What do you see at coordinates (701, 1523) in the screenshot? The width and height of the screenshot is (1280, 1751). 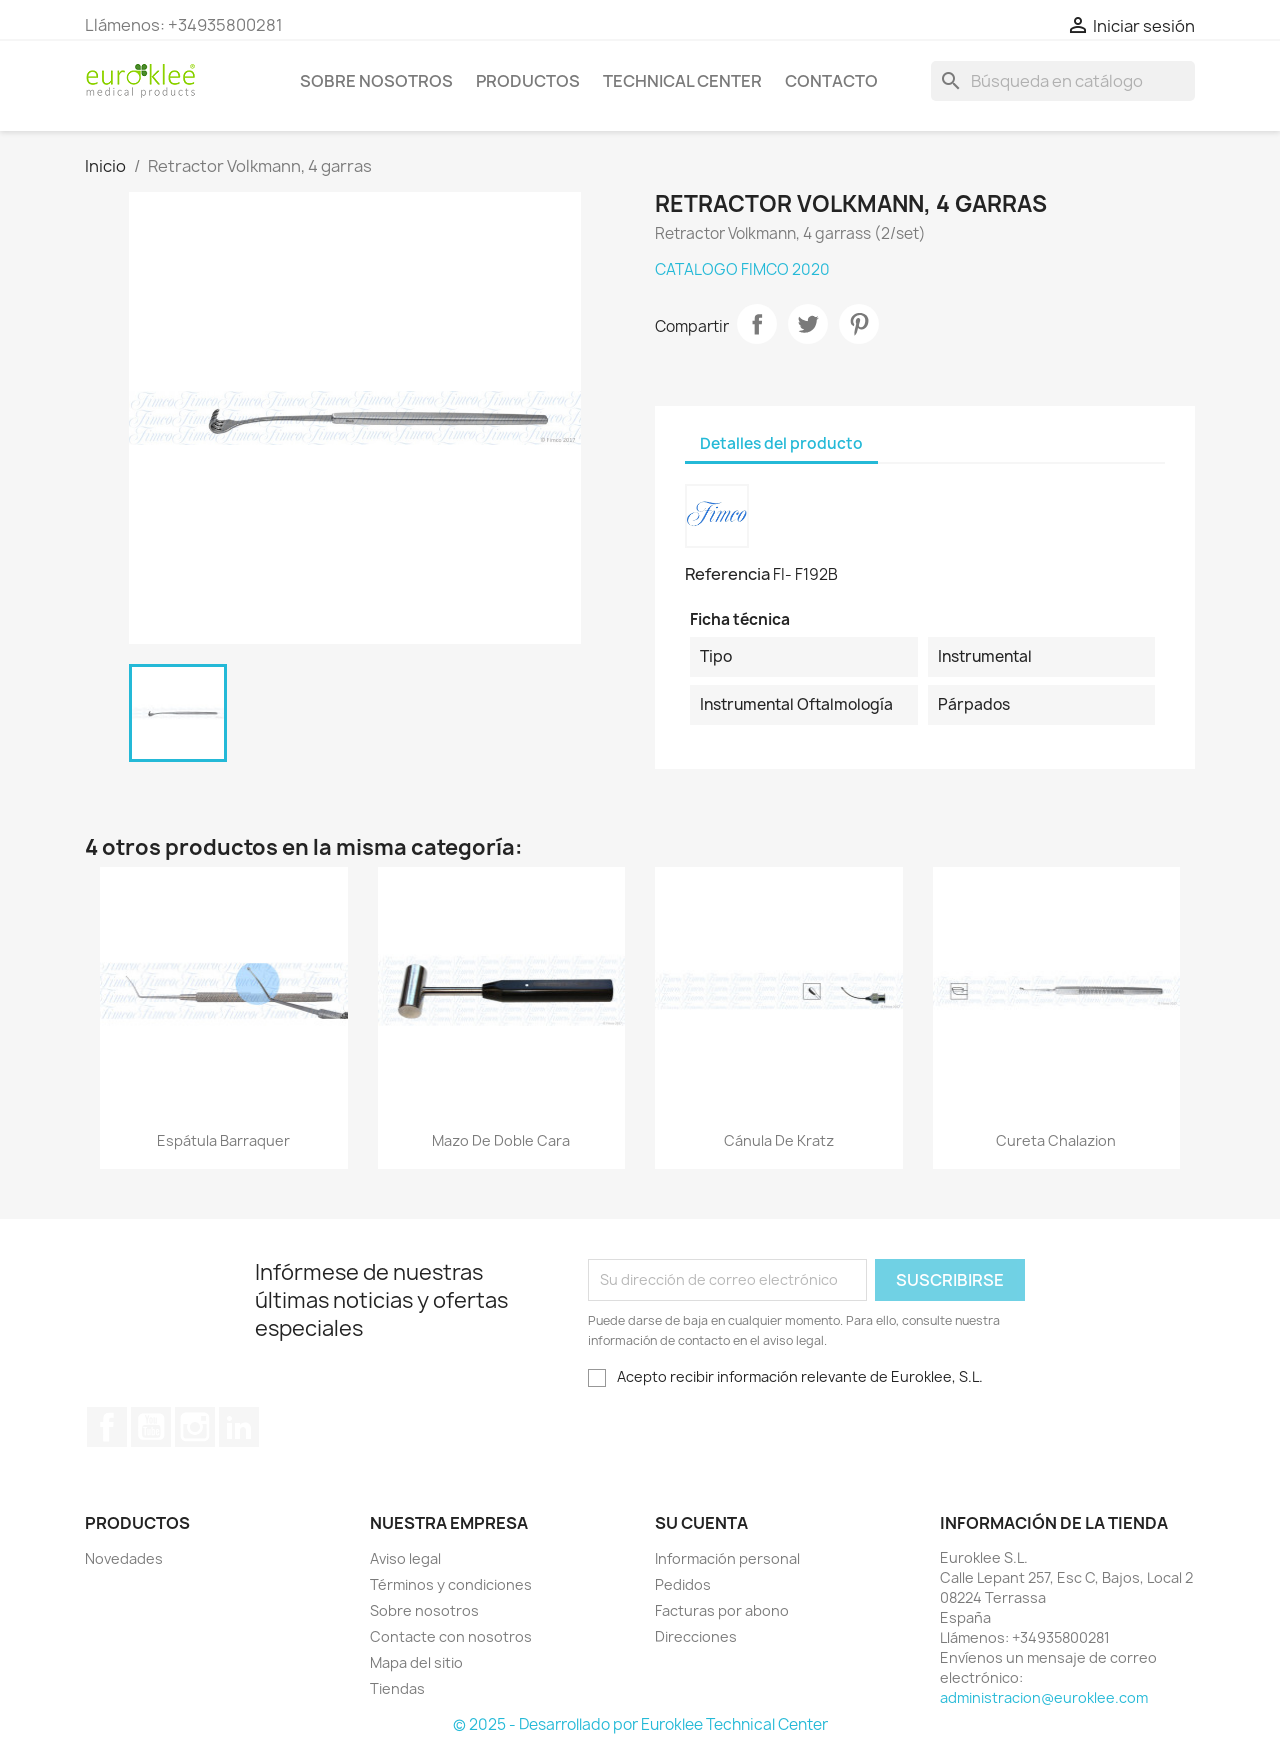 I see `Su cuenta` at bounding box center [701, 1523].